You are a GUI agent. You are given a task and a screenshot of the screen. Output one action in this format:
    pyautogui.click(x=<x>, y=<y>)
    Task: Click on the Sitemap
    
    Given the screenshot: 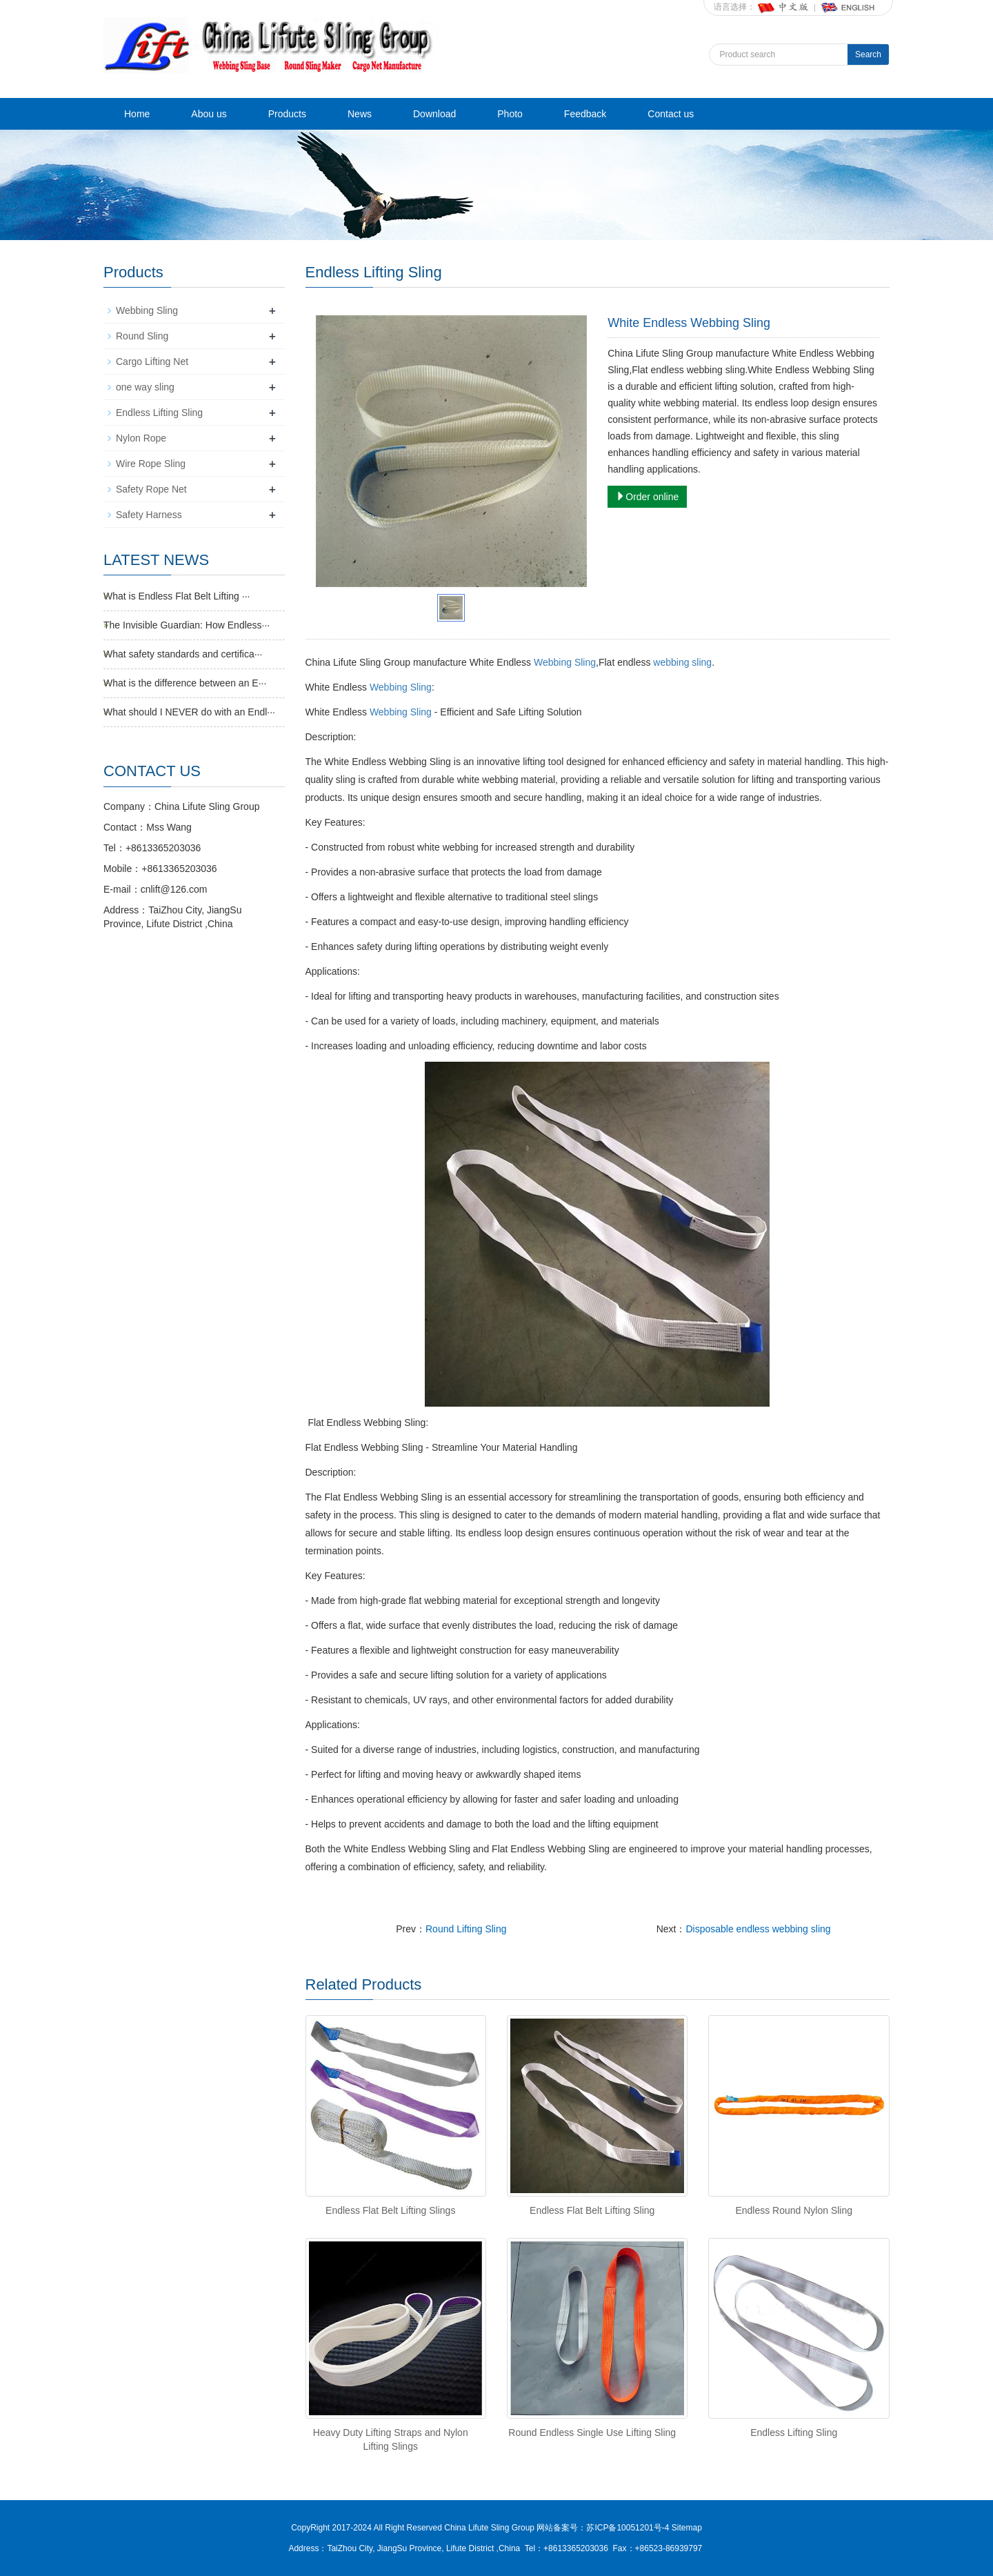 What is the action you would take?
    pyautogui.click(x=687, y=2528)
    